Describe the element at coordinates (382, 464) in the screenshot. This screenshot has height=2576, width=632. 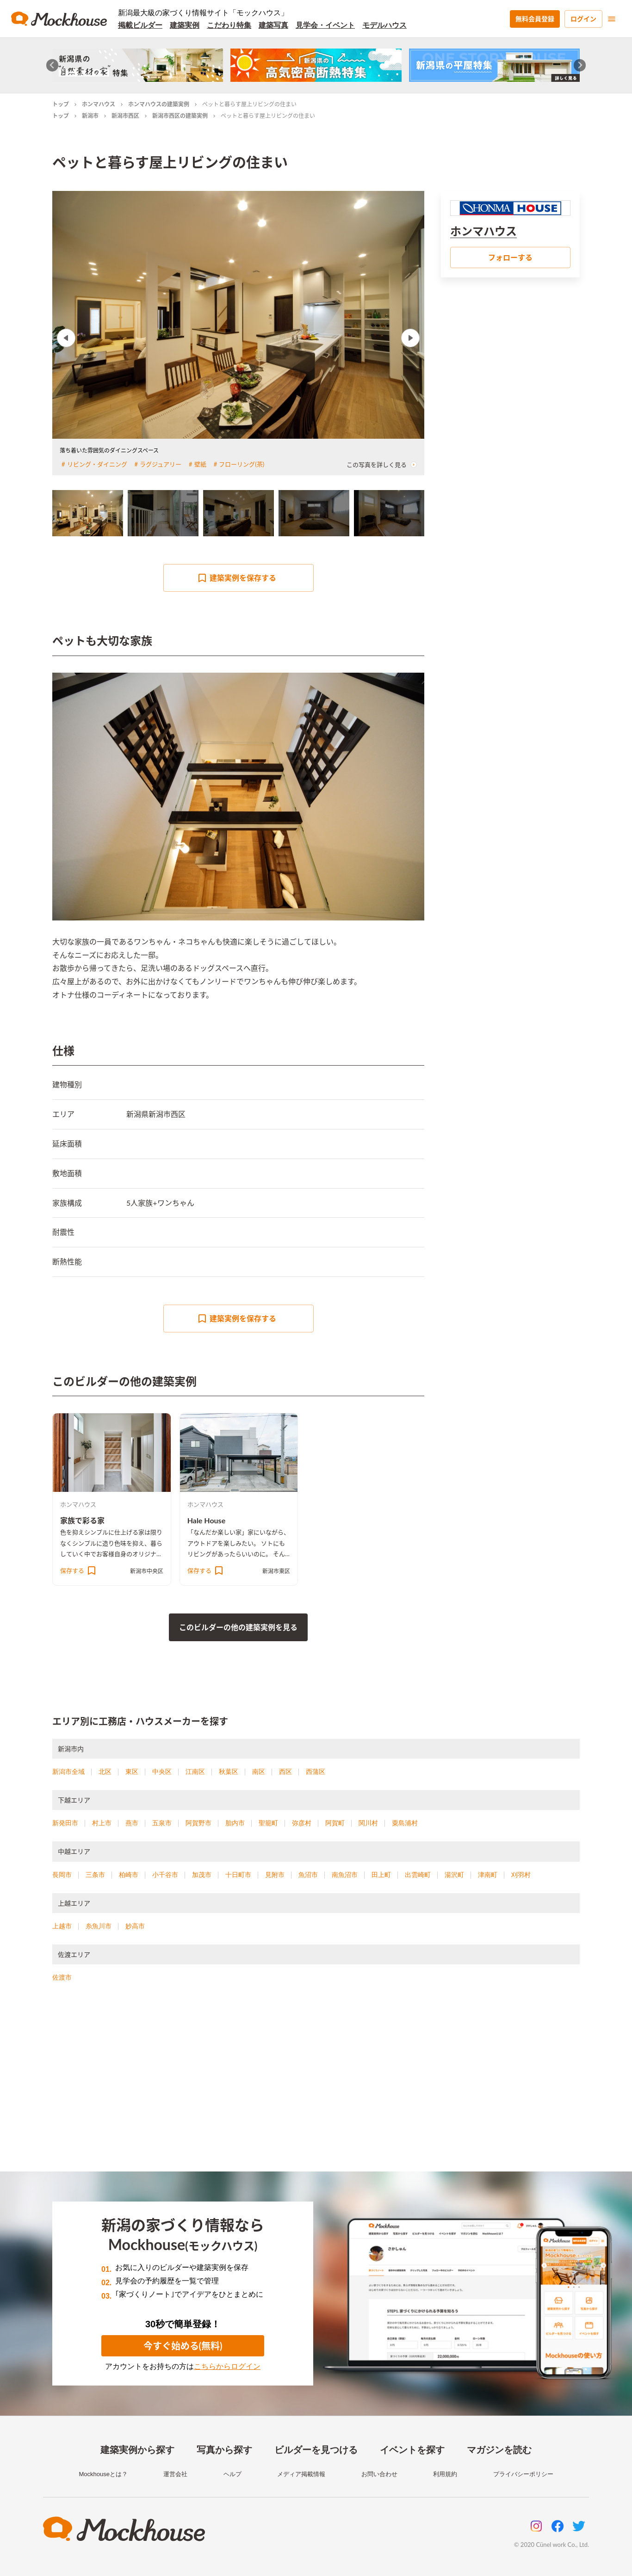
I see `この写真を詳しく見る` at that location.